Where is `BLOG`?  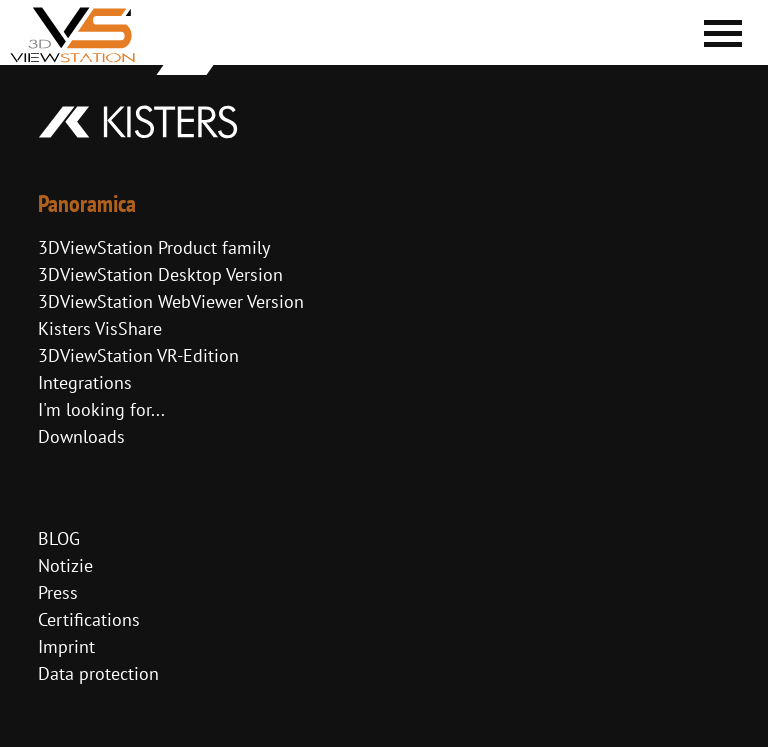
BLOG is located at coordinates (59, 538).